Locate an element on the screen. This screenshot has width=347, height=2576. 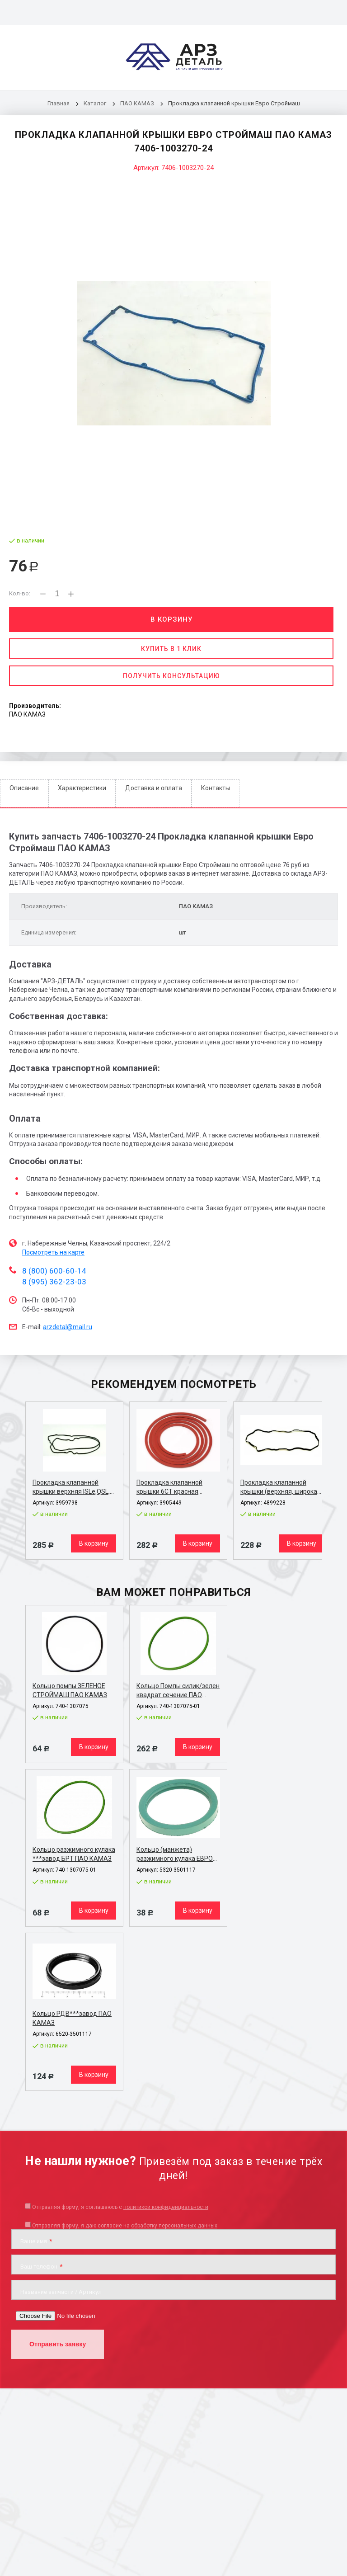
Отправляя форму, я даю согласие на is located at coordinates (124, 2225).